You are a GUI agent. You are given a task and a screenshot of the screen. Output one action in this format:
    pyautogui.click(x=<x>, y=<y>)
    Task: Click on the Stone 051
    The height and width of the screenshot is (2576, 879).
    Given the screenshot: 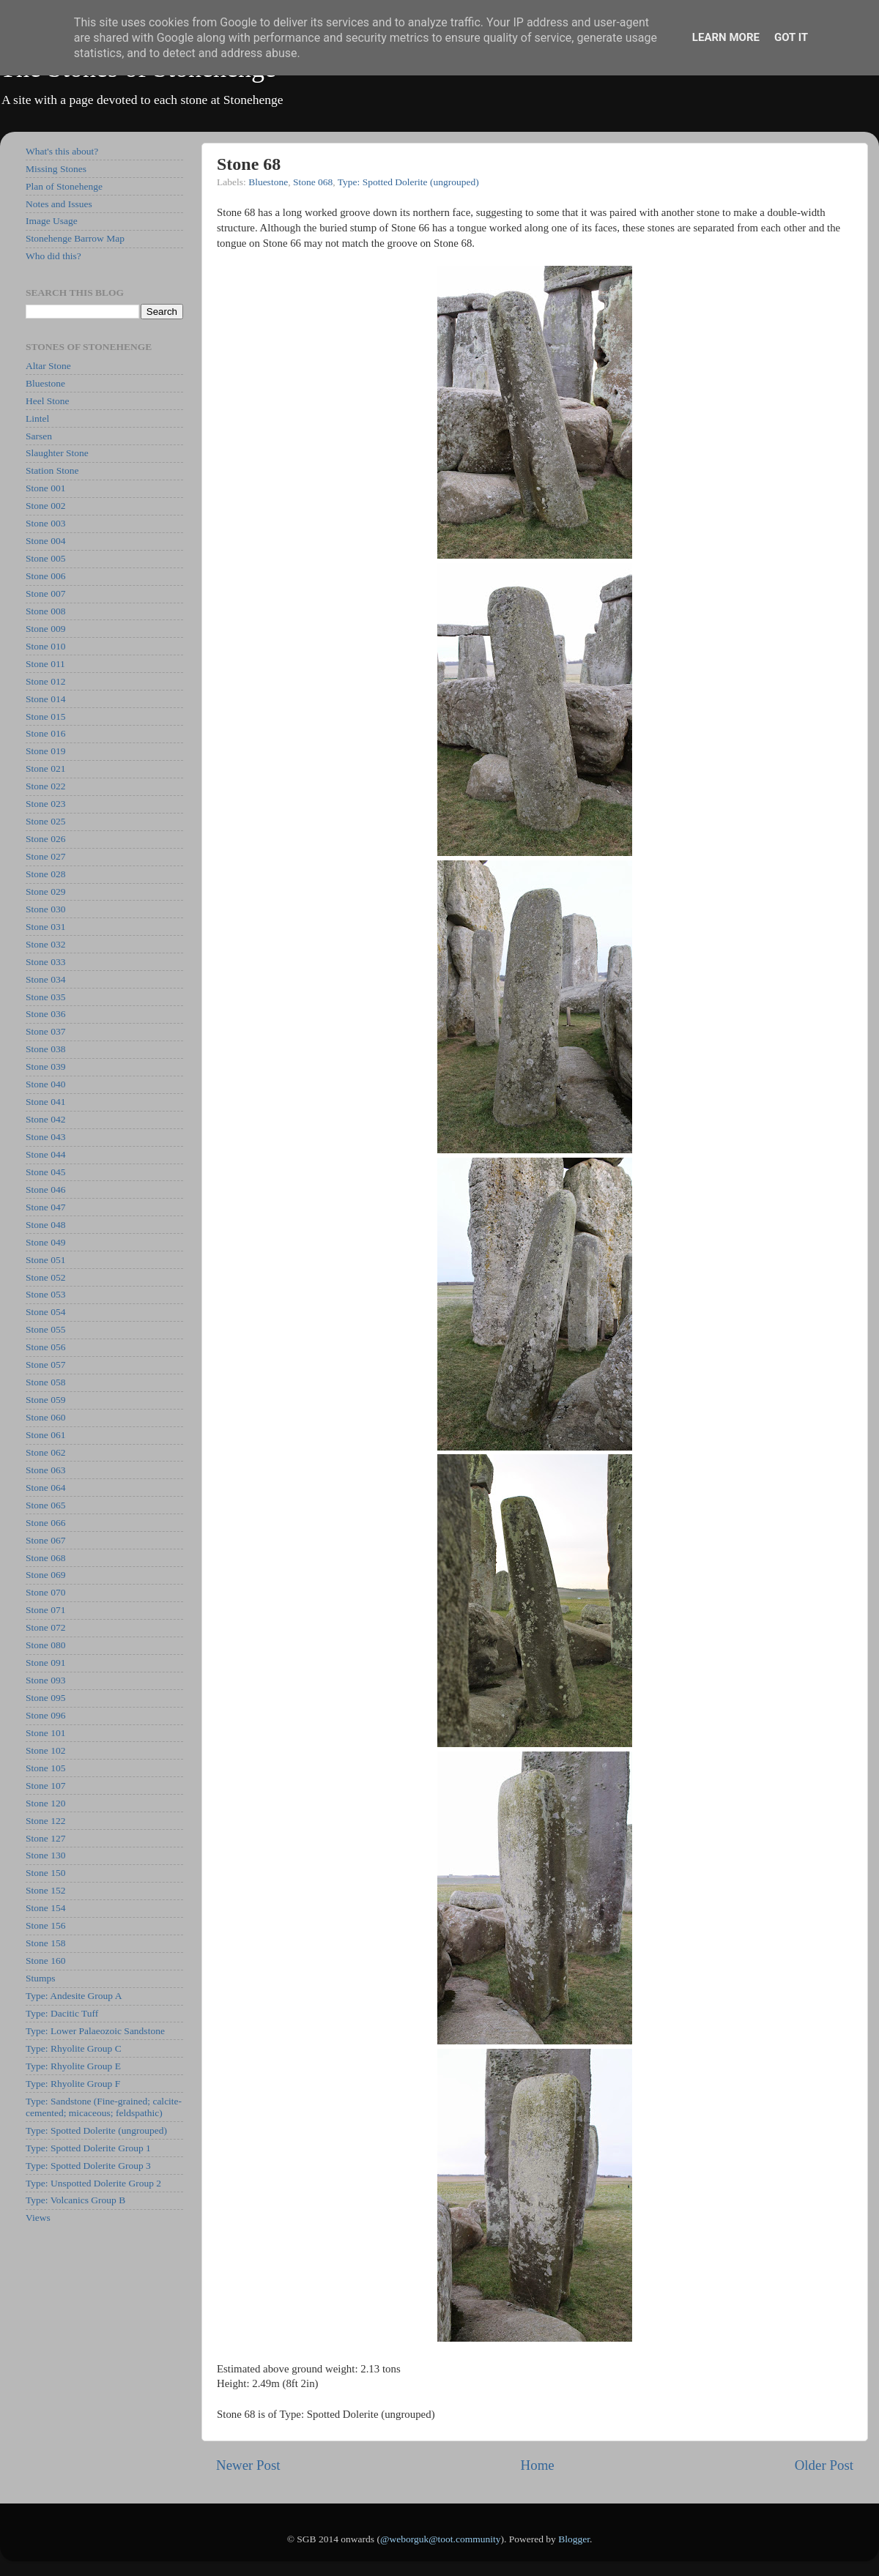 What is the action you would take?
    pyautogui.click(x=45, y=1259)
    